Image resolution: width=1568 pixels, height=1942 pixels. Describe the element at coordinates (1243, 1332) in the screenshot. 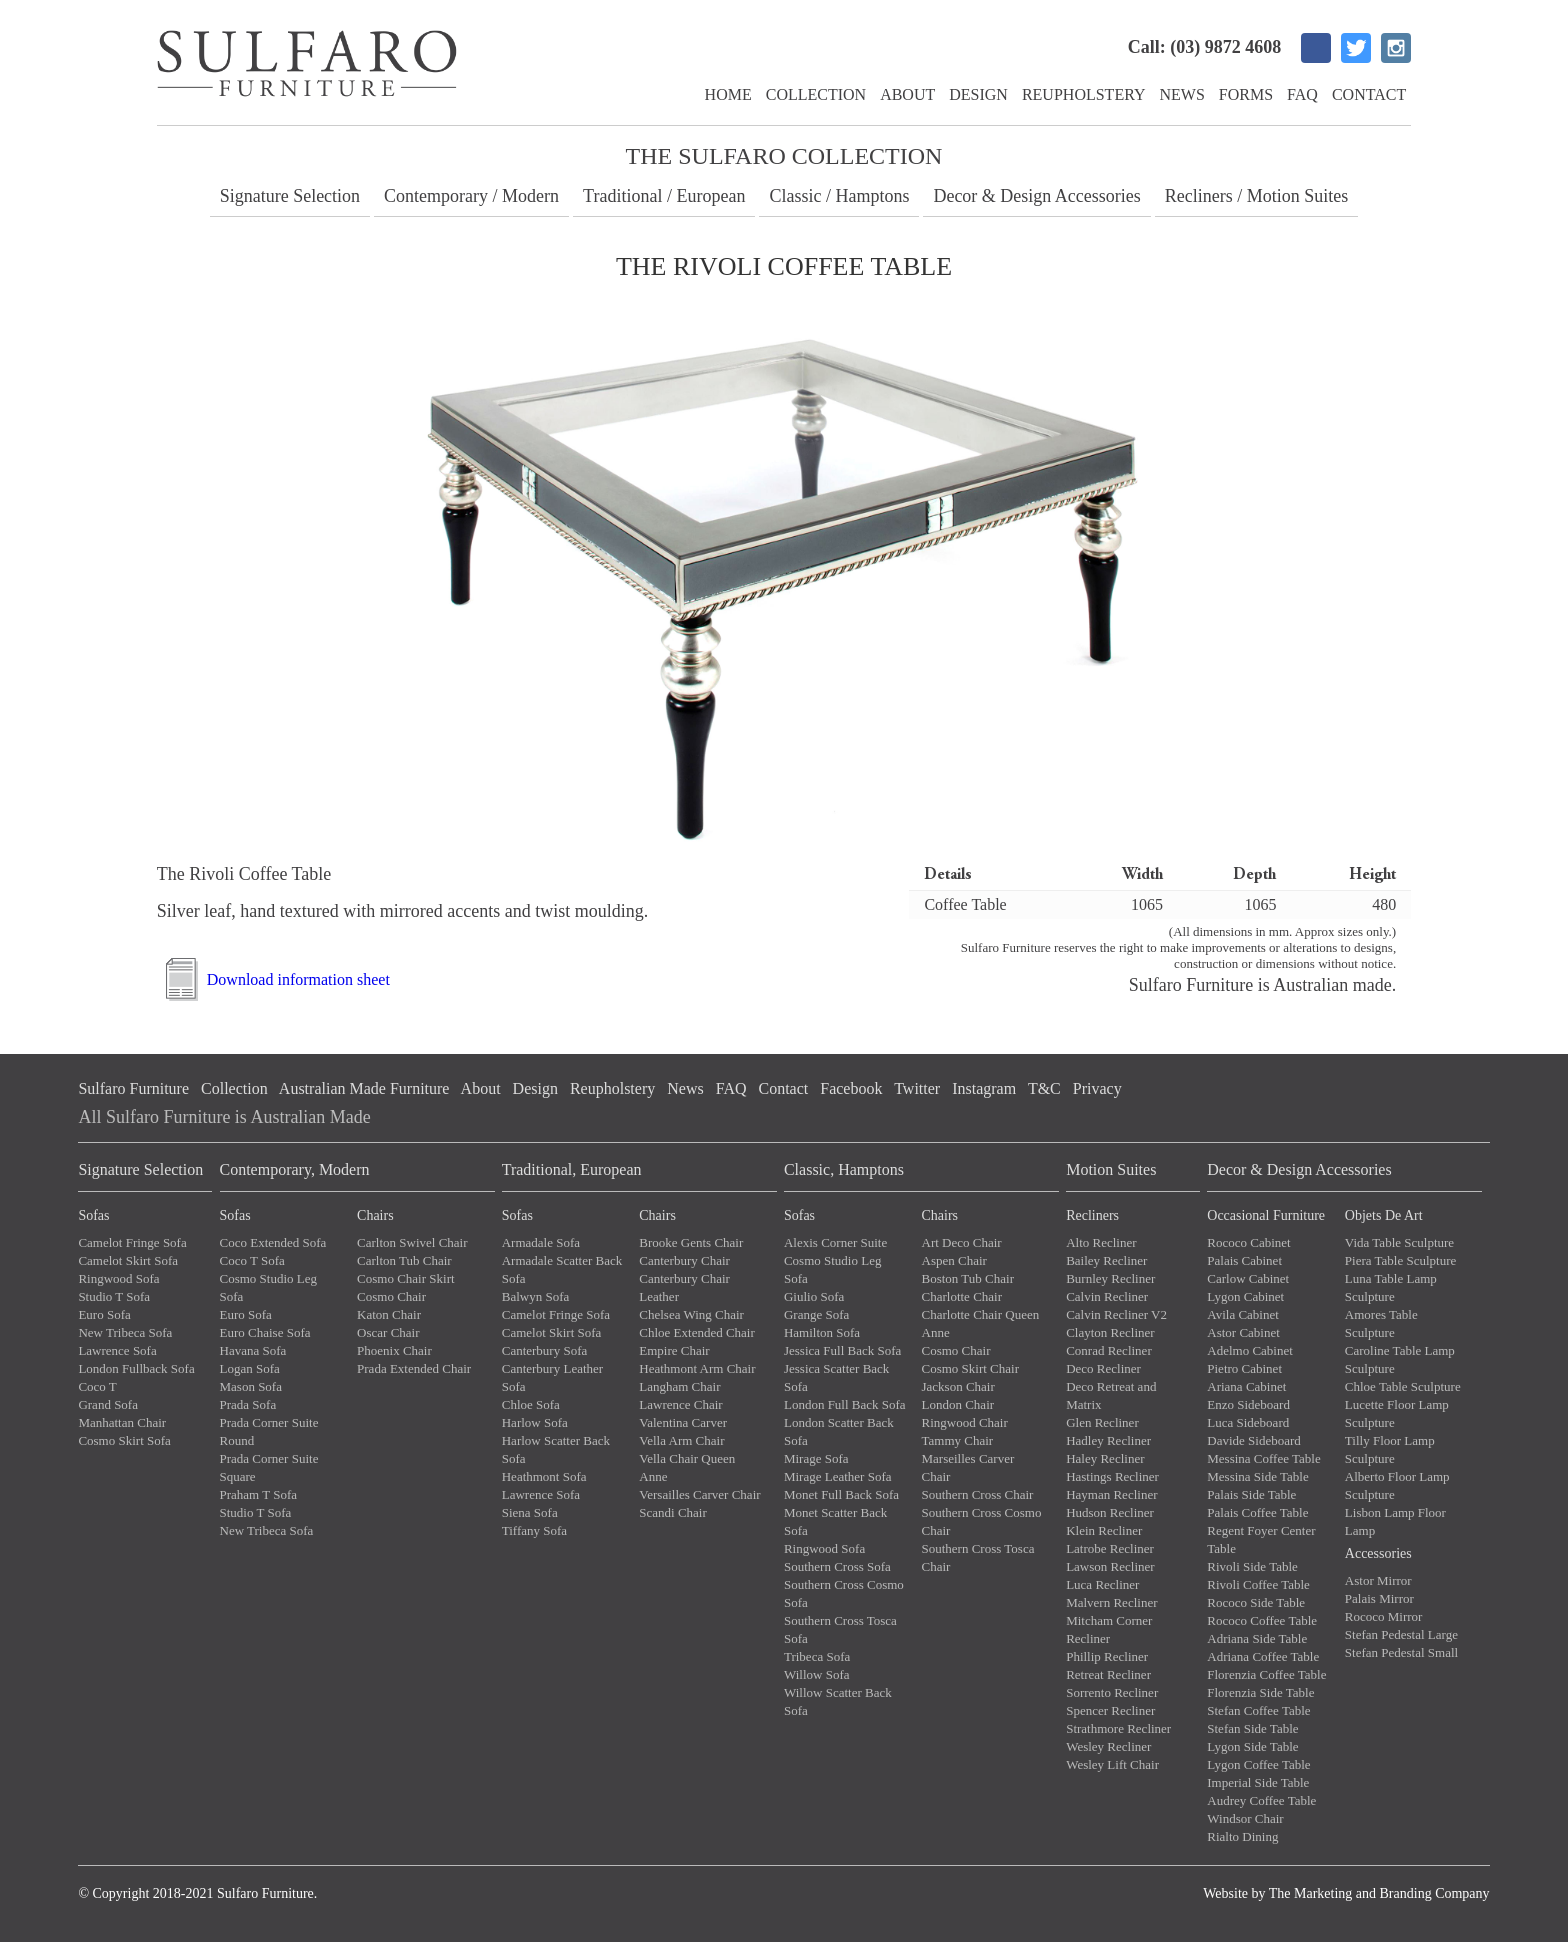

I see `Astor Cabinet` at that location.